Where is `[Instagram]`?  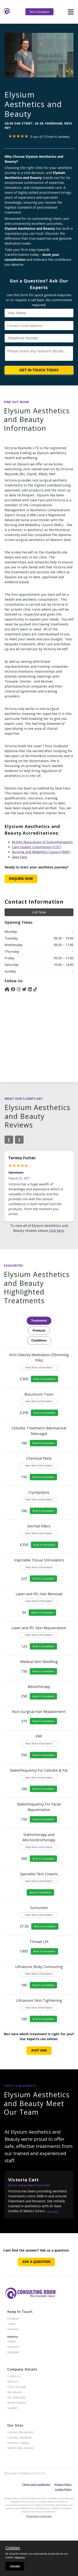 [Instagram] is located at coordinates (19, 989).